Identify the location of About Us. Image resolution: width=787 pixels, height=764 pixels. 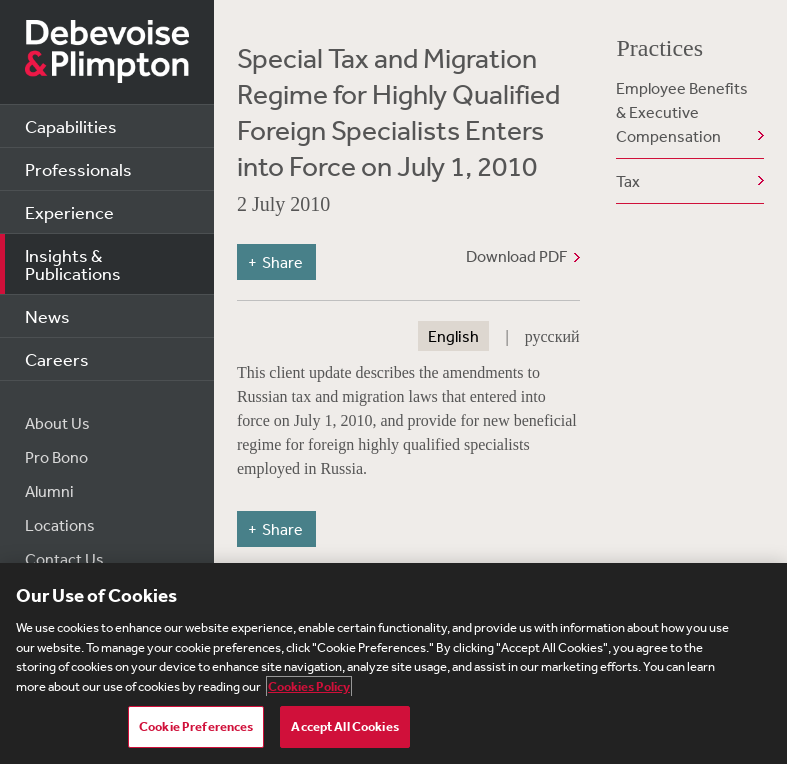
(57, 423).